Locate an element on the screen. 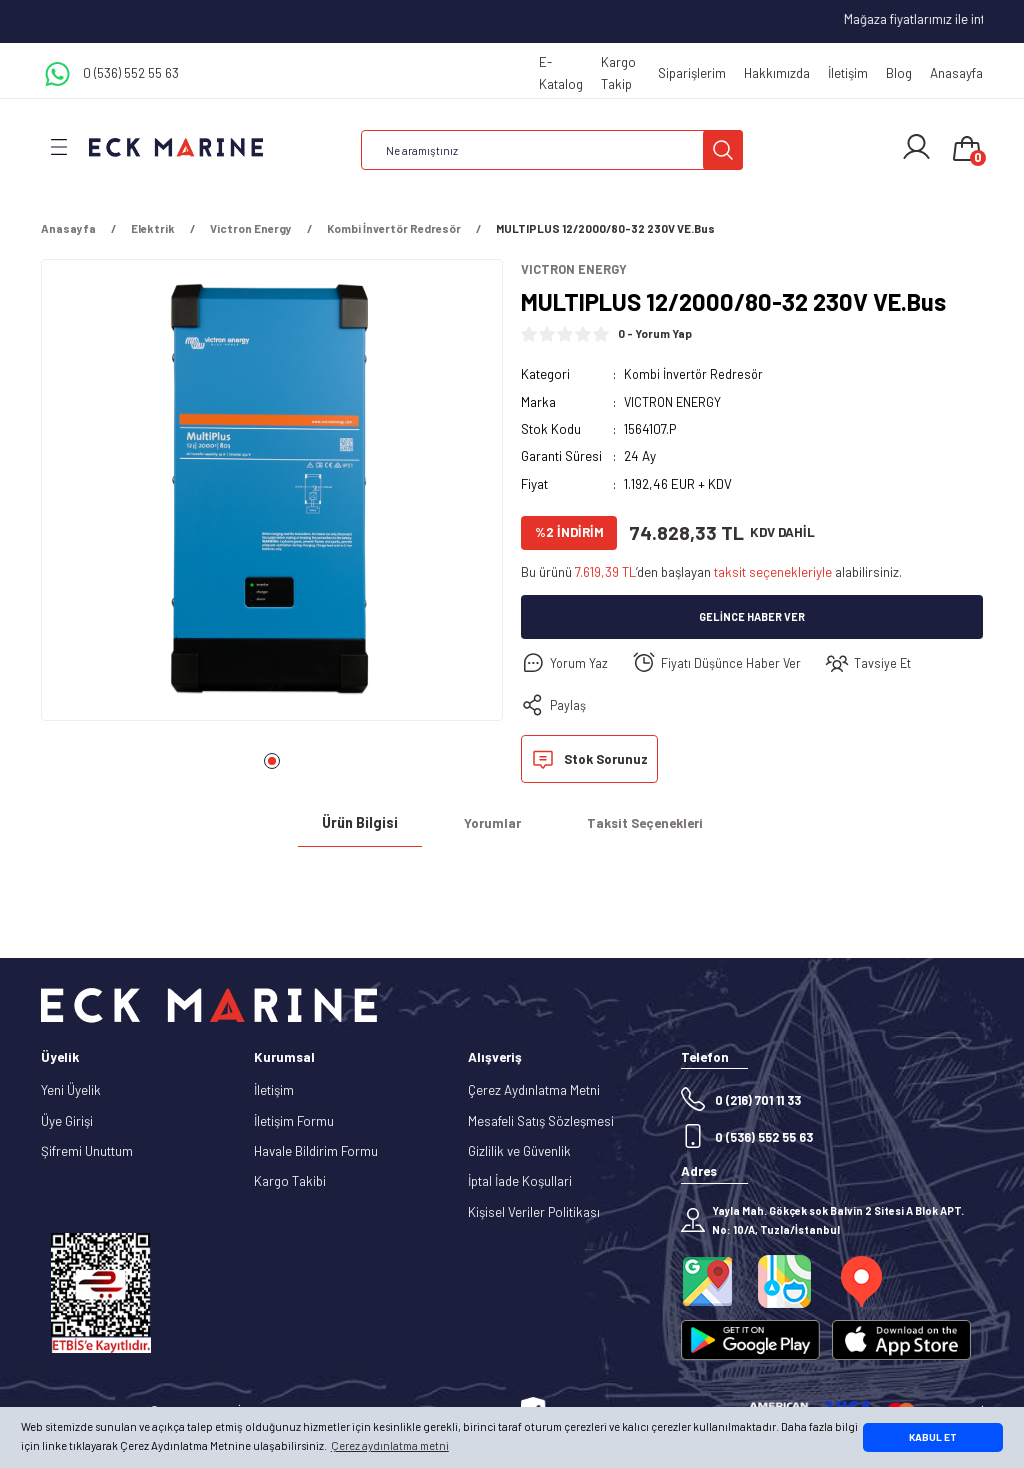 This screenshot has width=1024, height=1468. Taksit Seçenekleri is located at coordinates (645, 824).